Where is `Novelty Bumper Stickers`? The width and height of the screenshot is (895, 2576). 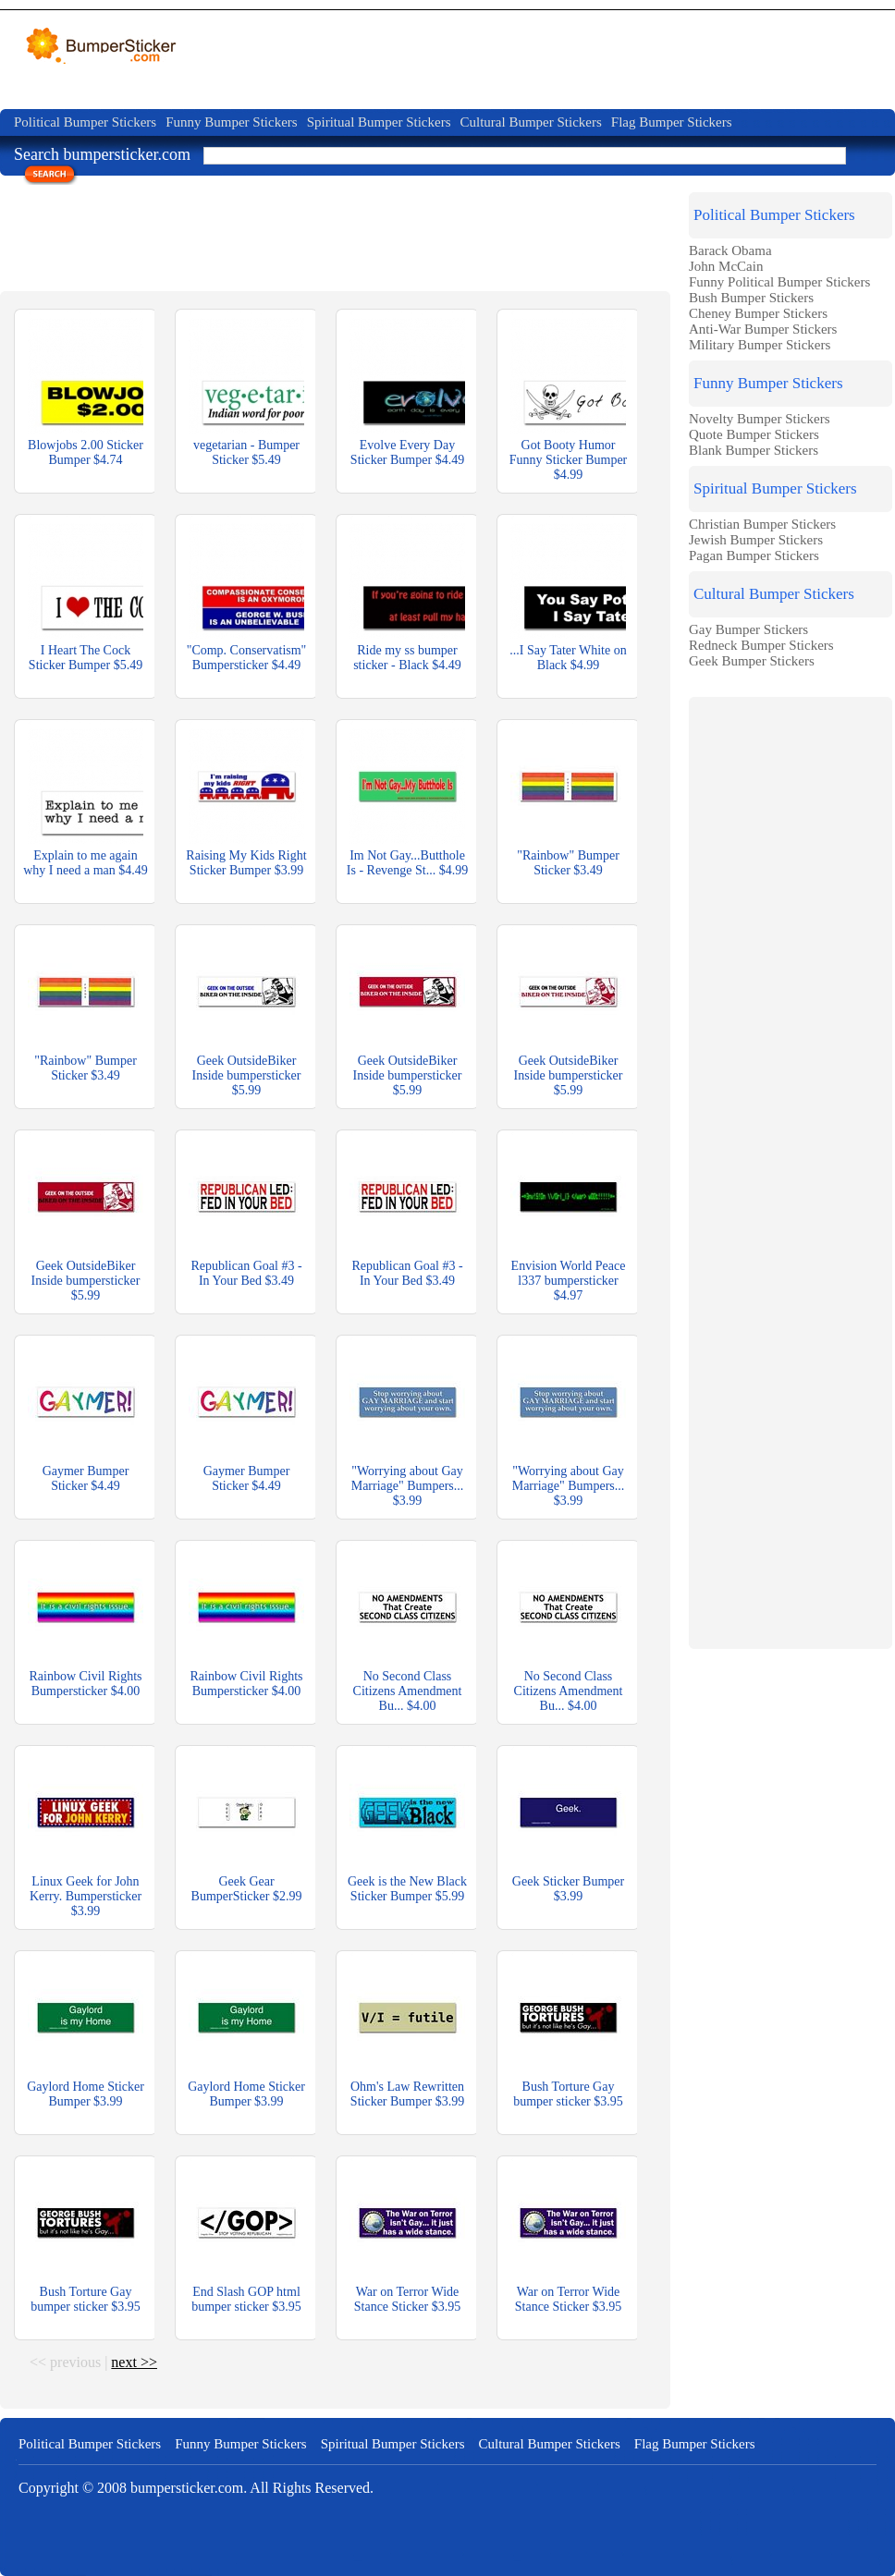 Novelty Bumper Stickers is located at coordinates (759, 418).